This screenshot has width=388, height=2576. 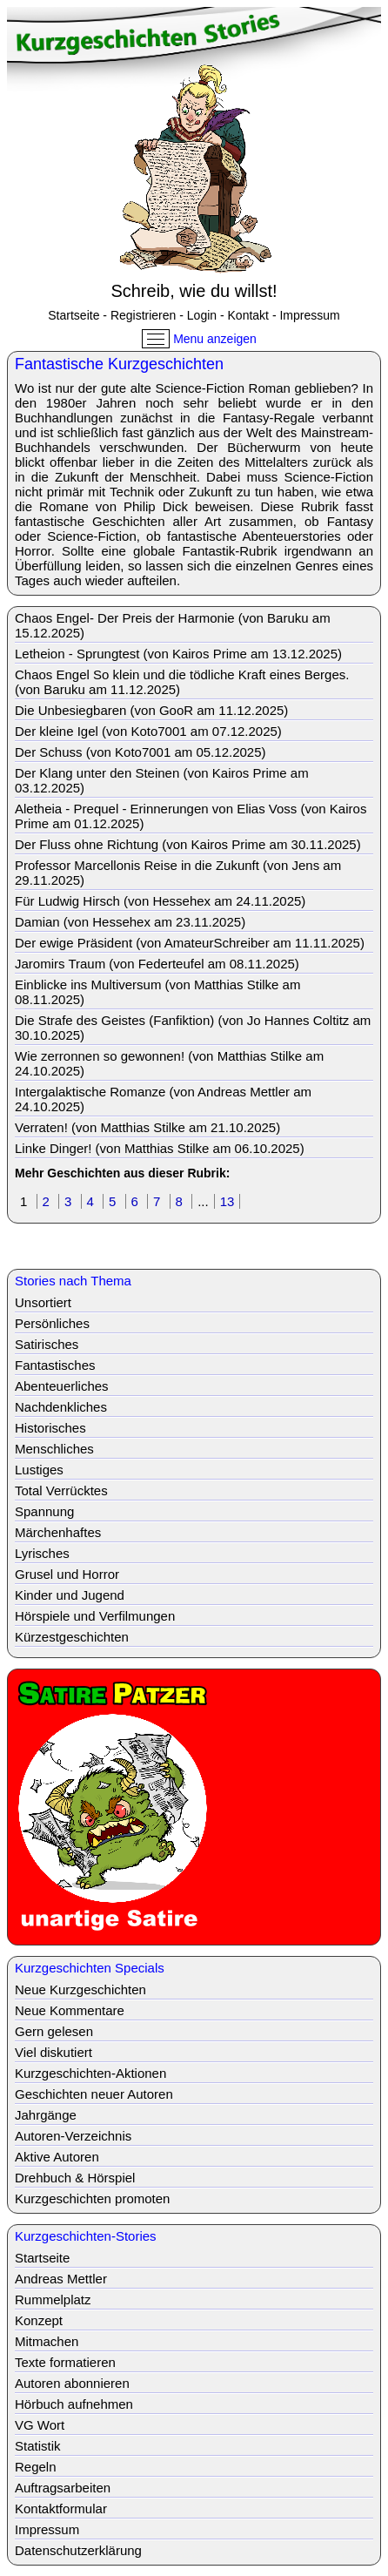 What do you see at coordinates (67, 1574) in the screenshot?
I see `Grusel und Horror` at bounding box center [67, 1574].